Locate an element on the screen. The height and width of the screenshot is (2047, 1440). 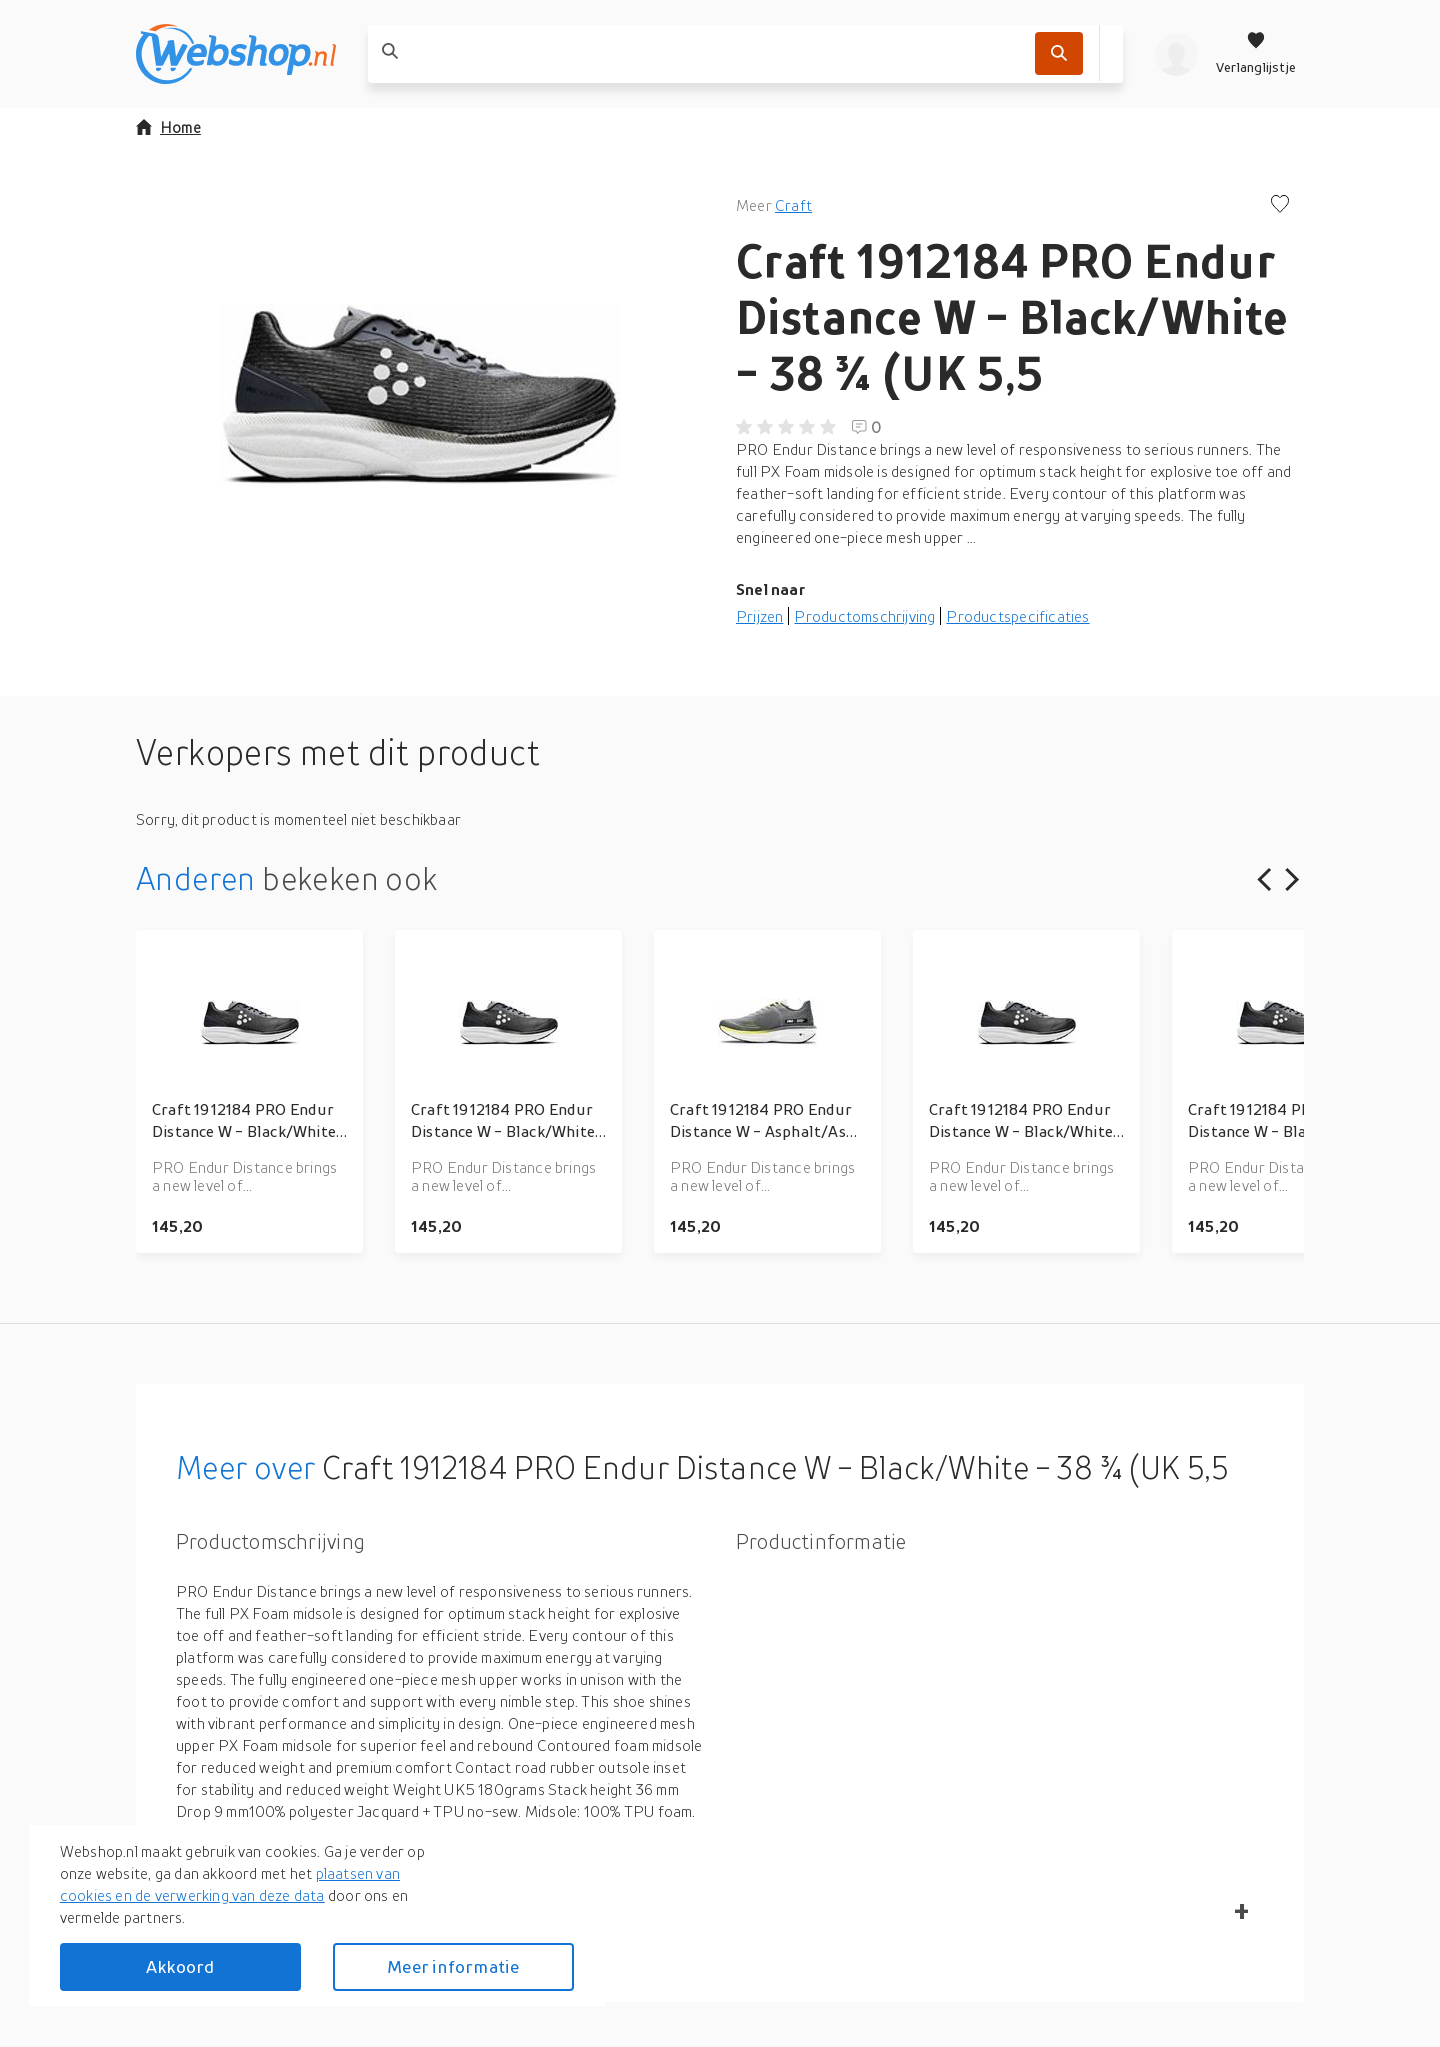
[button] is located at coordinates (420, 394).